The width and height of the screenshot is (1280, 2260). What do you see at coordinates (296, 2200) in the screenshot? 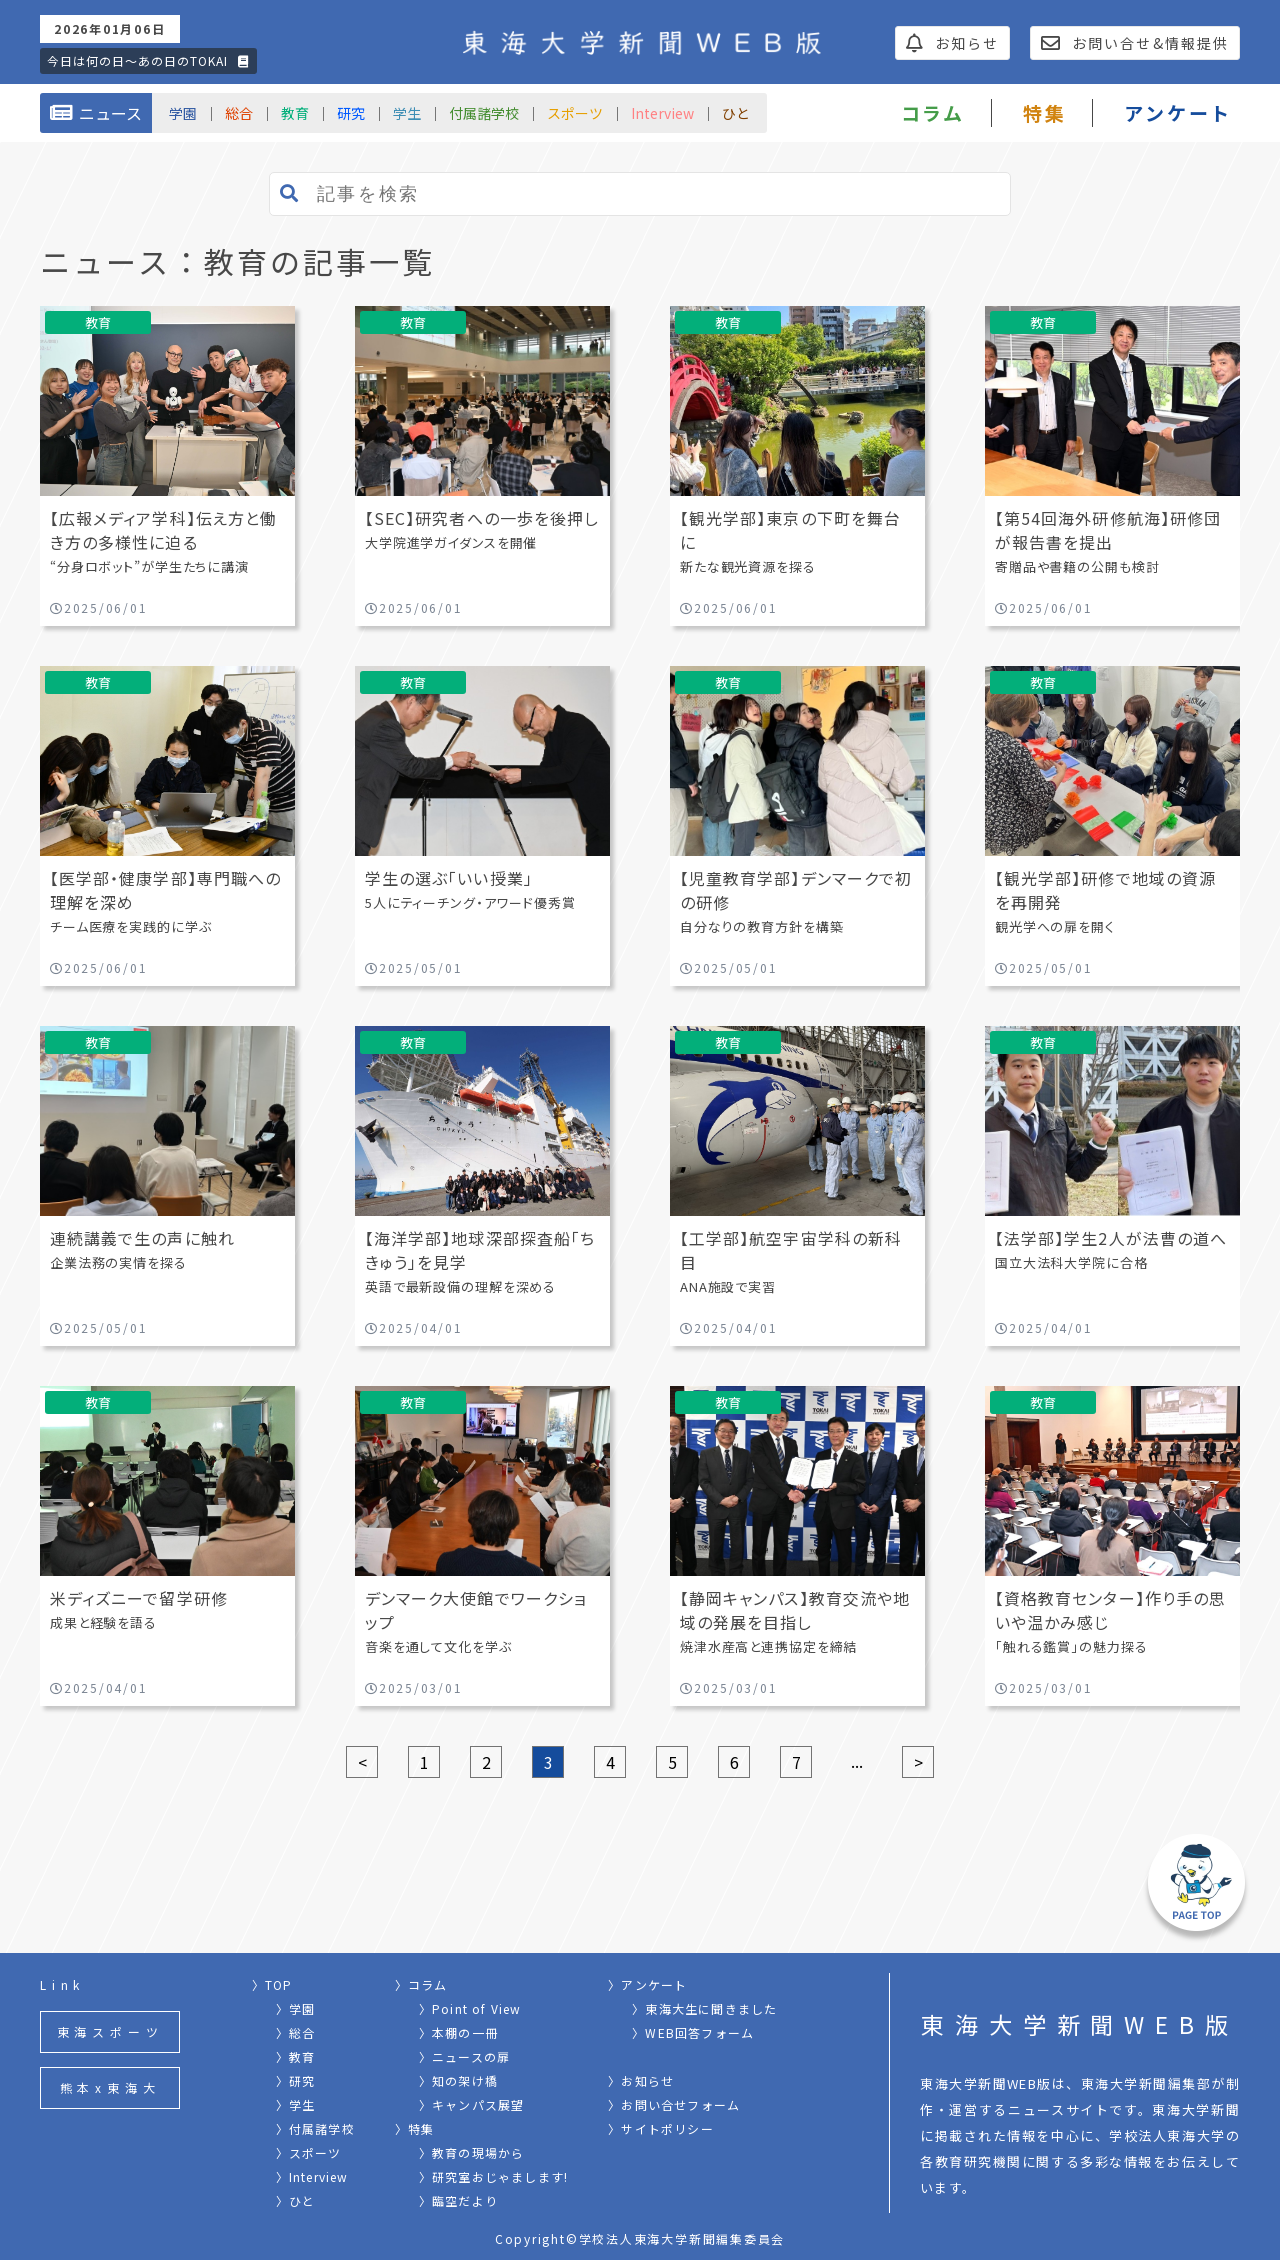
I see `〉ひと` at bounding box center [296, 2200].